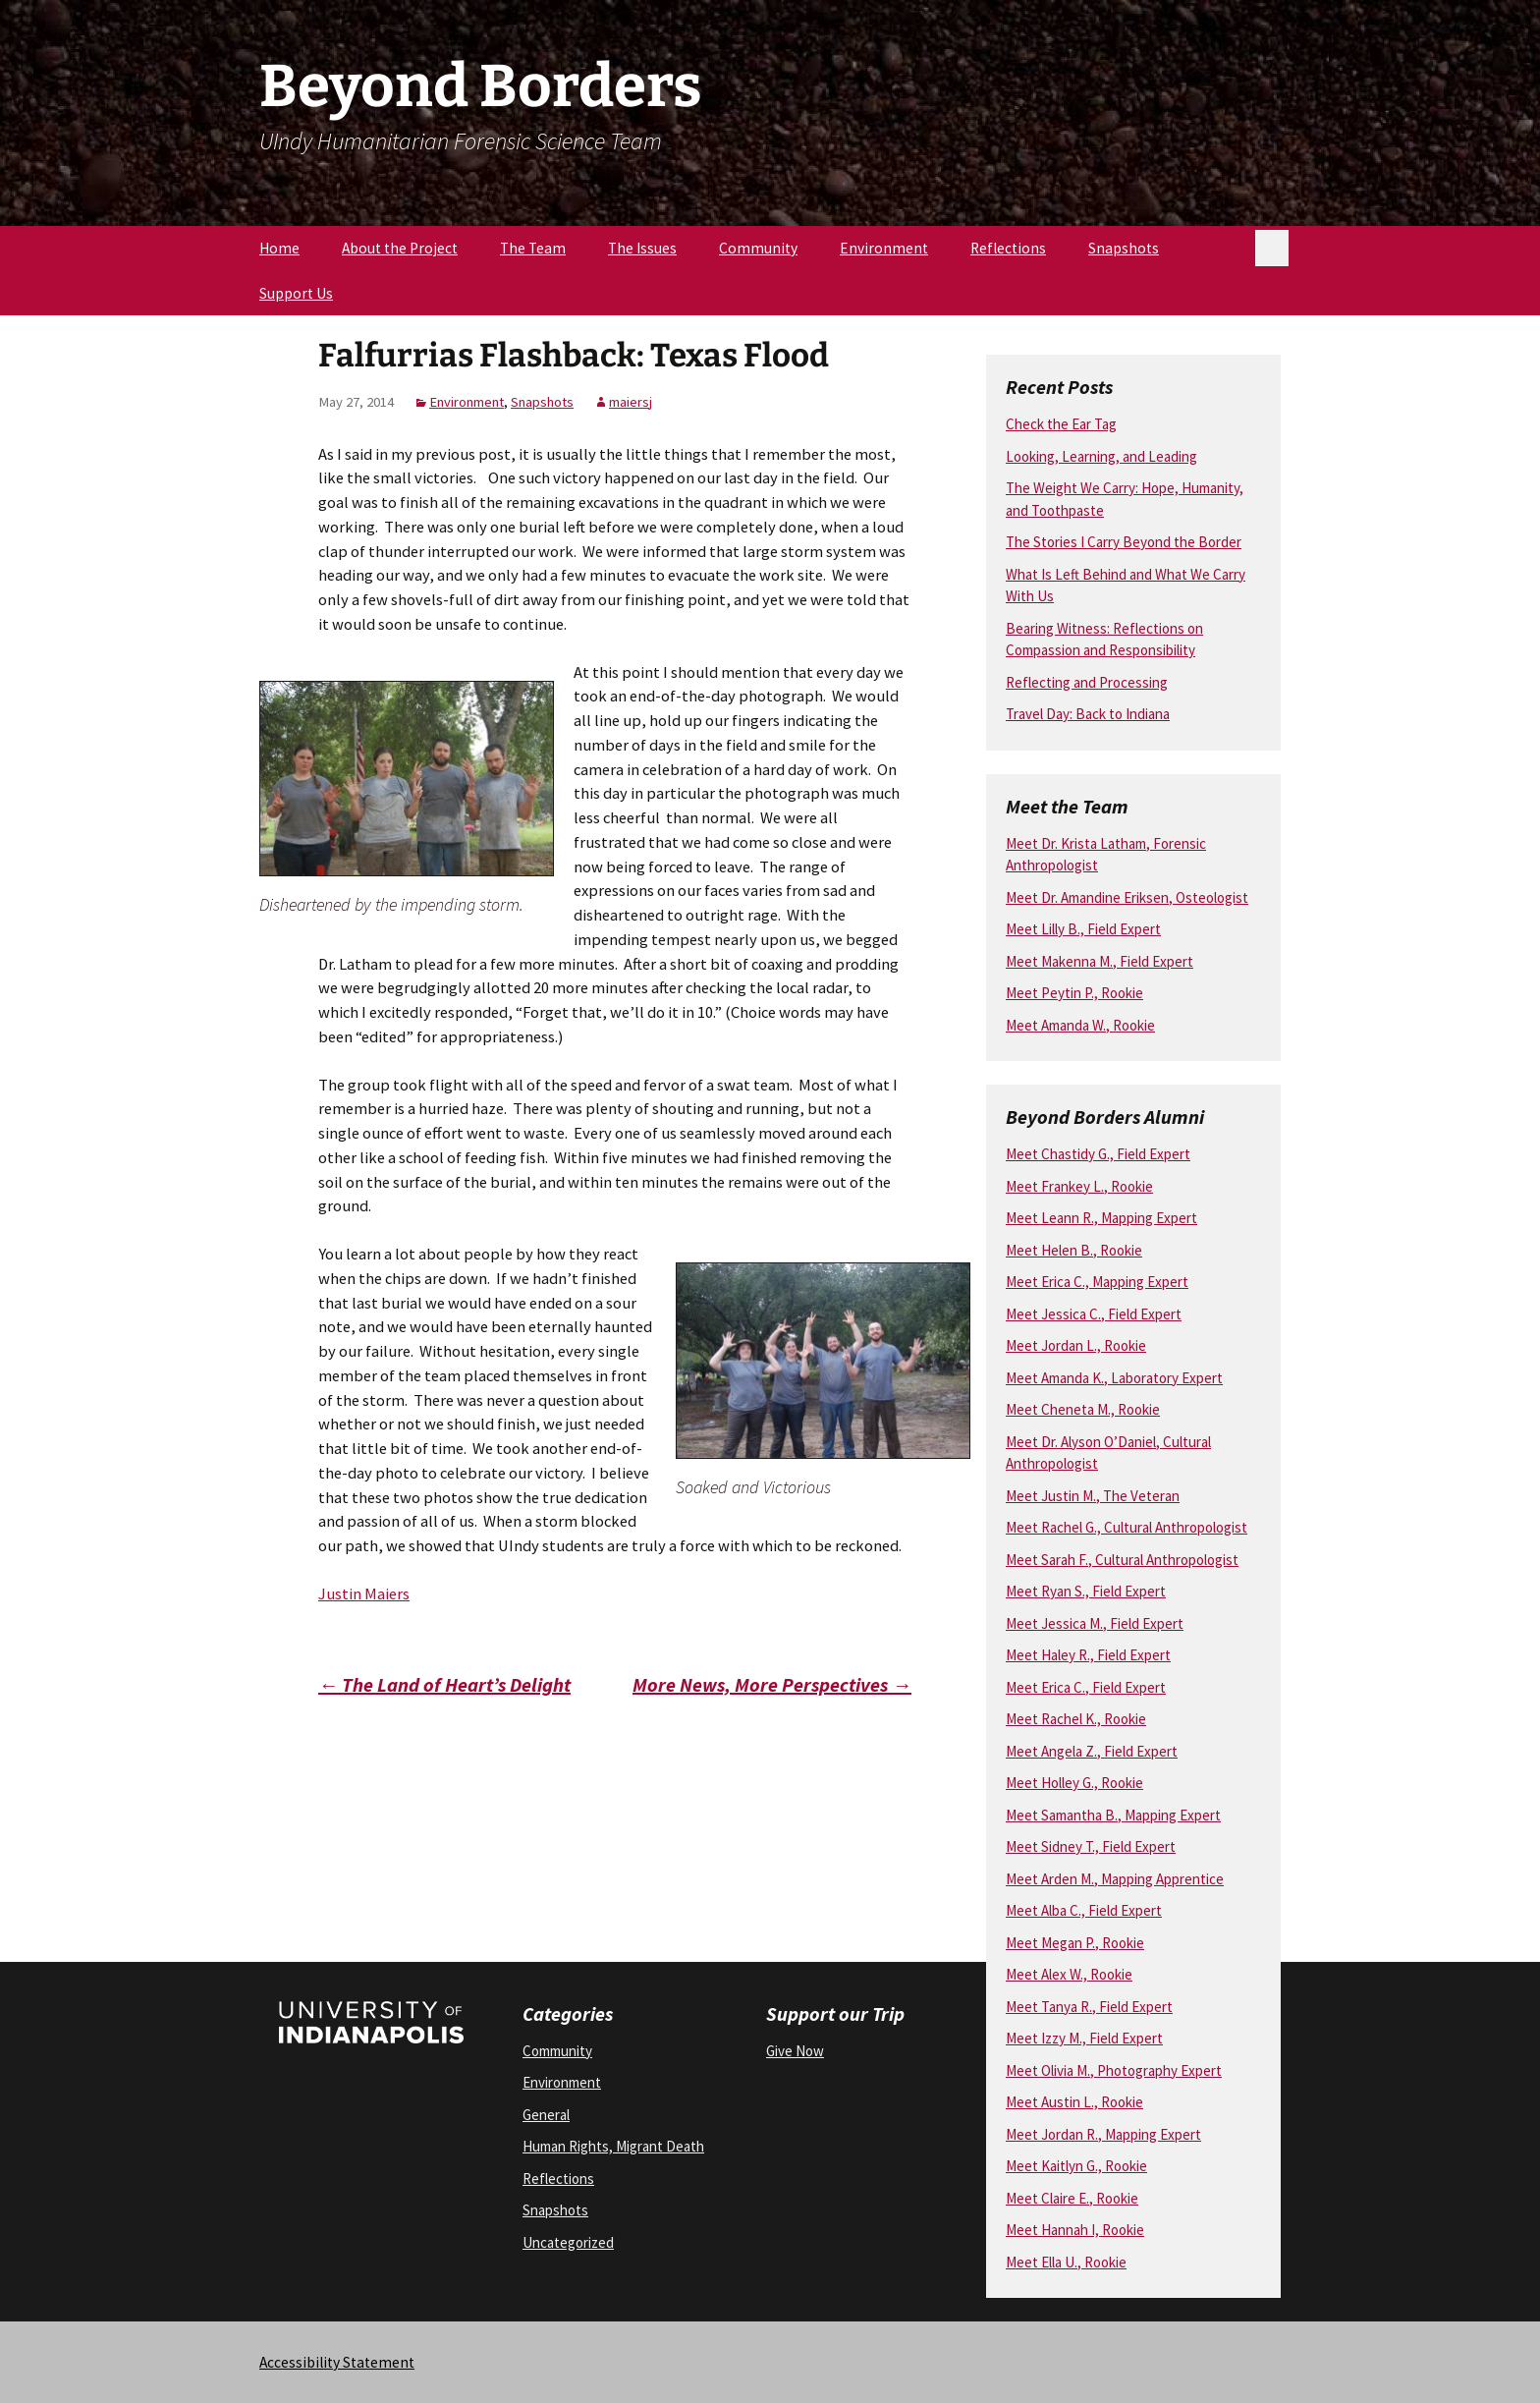 The image size is (1540, 2403). What do you see at coordinates (1114, 1378) in the screenshot?
I see `Meet Amanda K., Laboratory Expert` at bounding box center [1114, 1378].